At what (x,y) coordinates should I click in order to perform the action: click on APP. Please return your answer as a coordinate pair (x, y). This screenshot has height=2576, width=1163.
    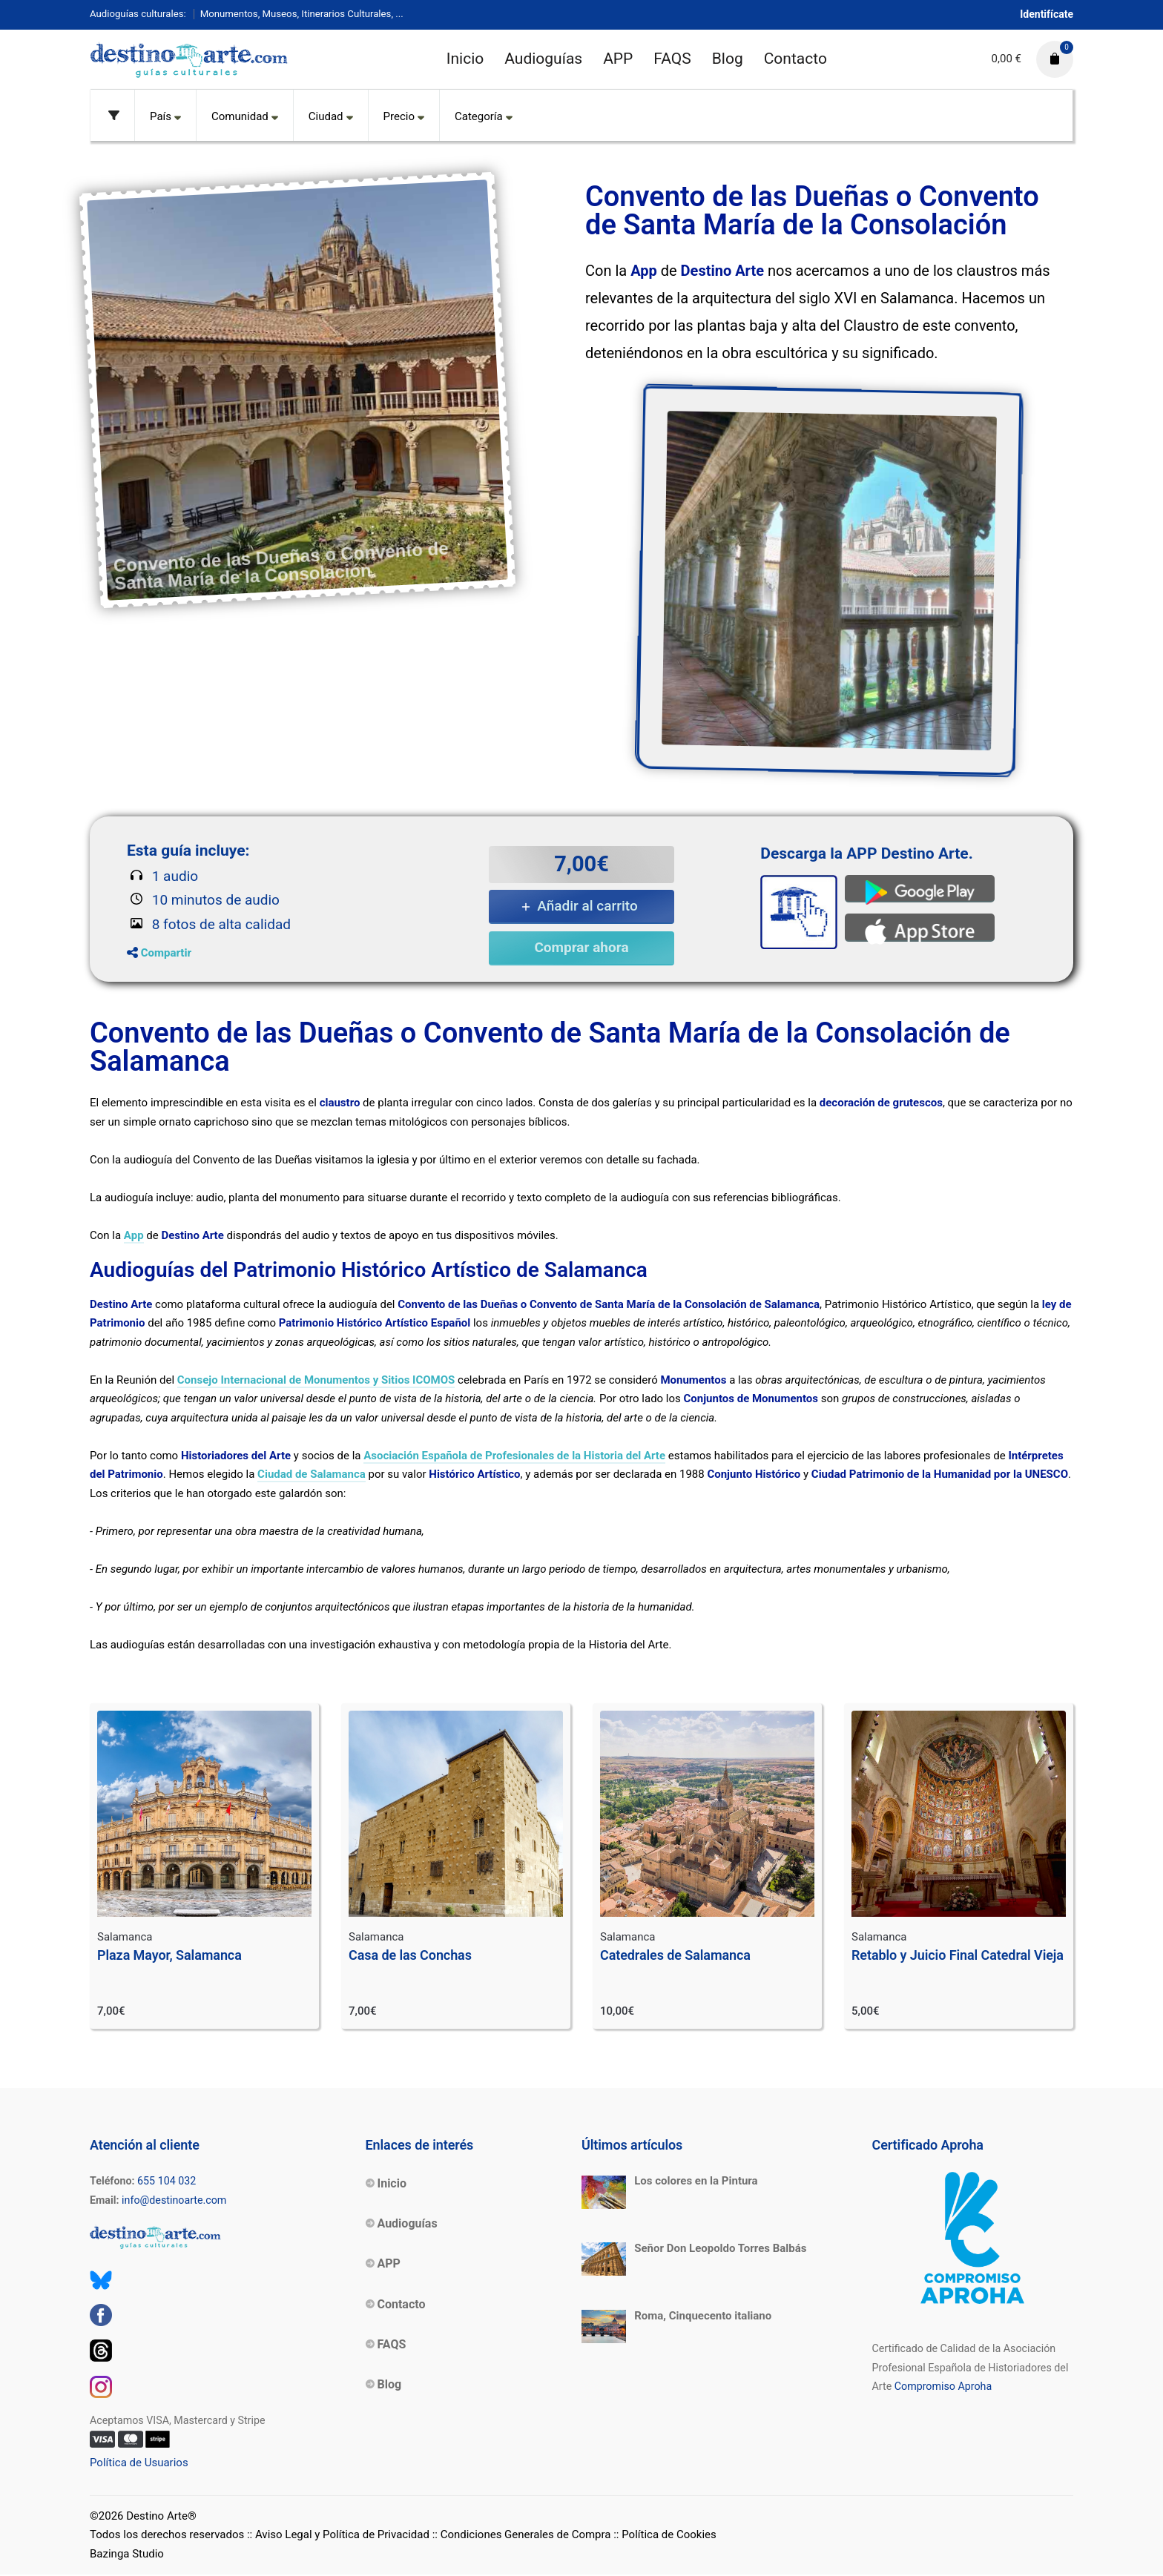
    Looking at the image, I should click on (618, 58).